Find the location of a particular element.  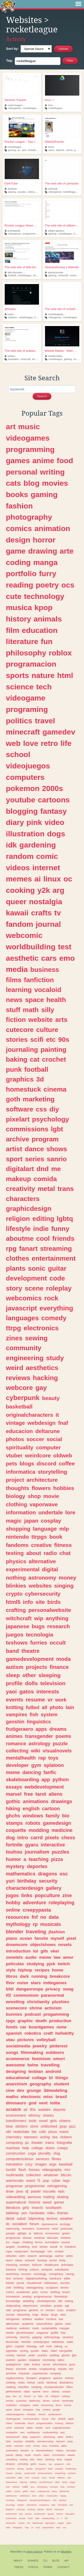

cinema is located at coordinates (54, 1089).